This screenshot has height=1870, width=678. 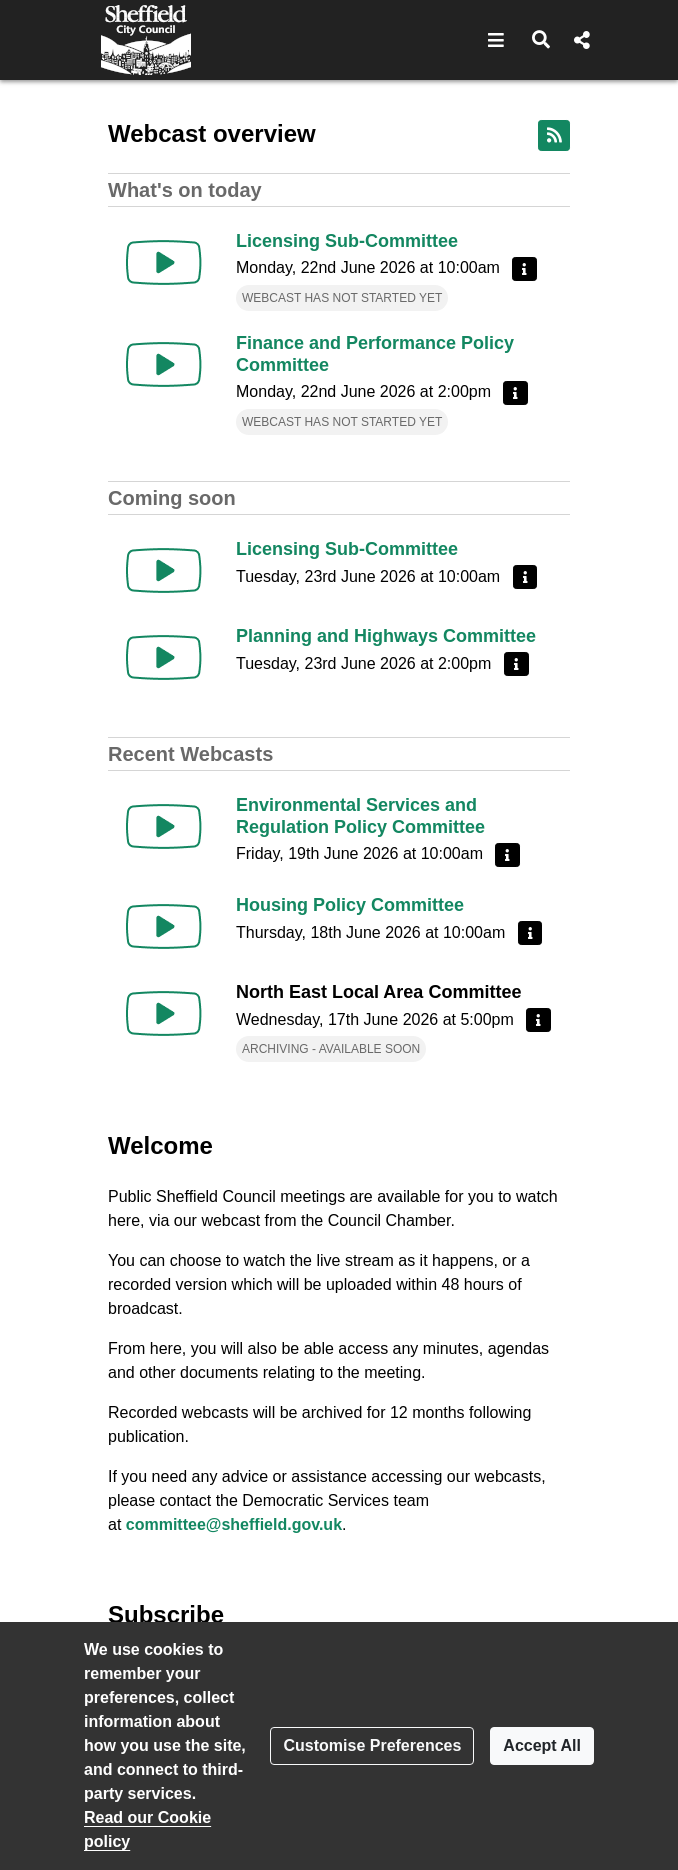 What do you see at coordinates (386, 636) in the screenshot?
I see `Planning and Highways Committee` at bounding box center [386, 636].